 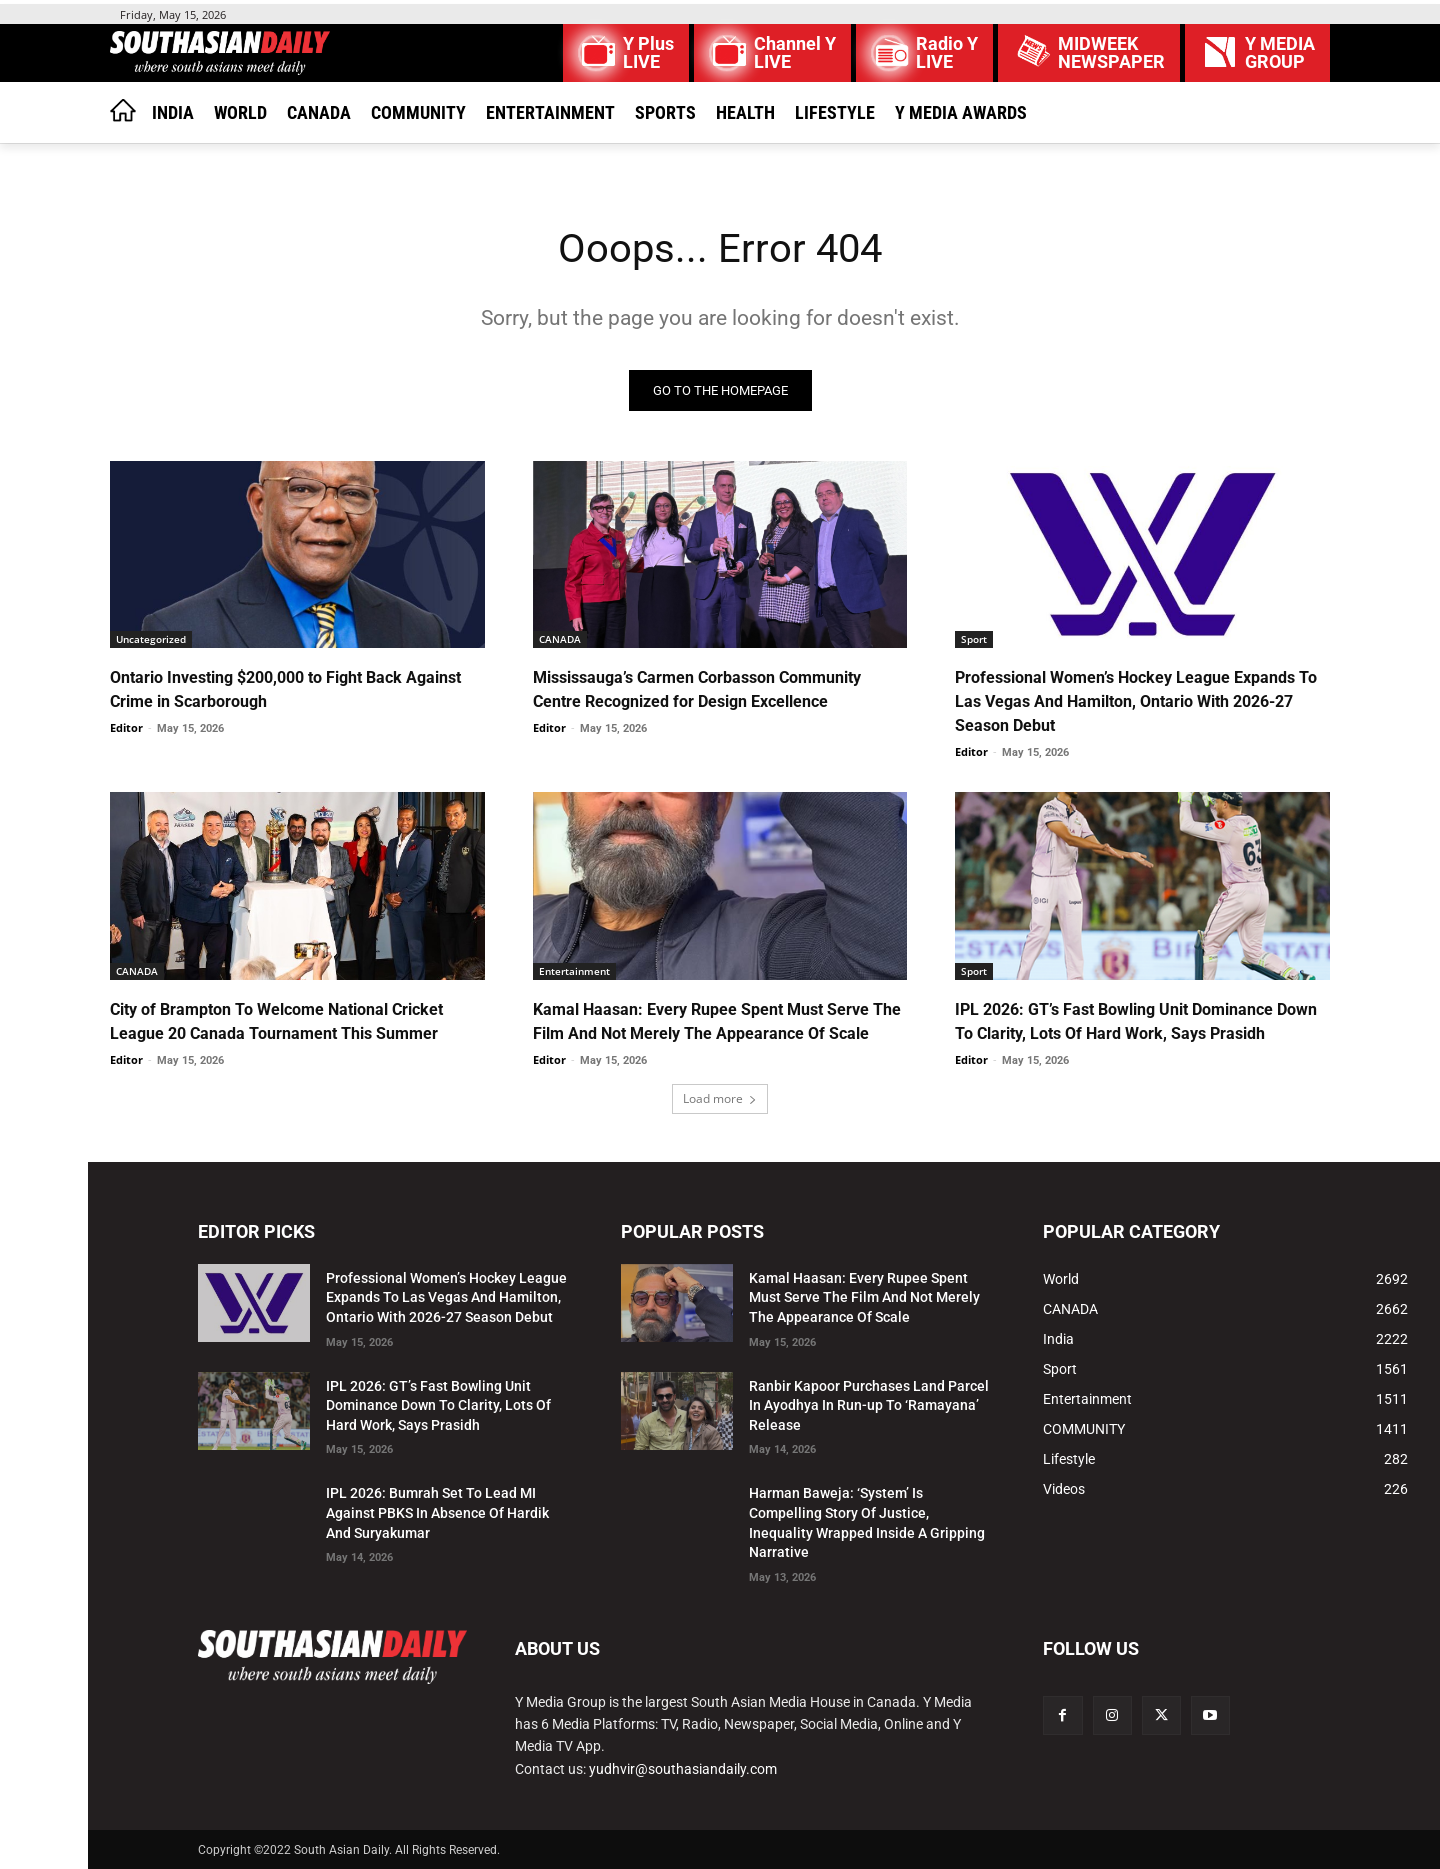 What do you see at coordinates (560, 639) in the screenshot?
I see `CANADA` at bounding box center [560, 639].